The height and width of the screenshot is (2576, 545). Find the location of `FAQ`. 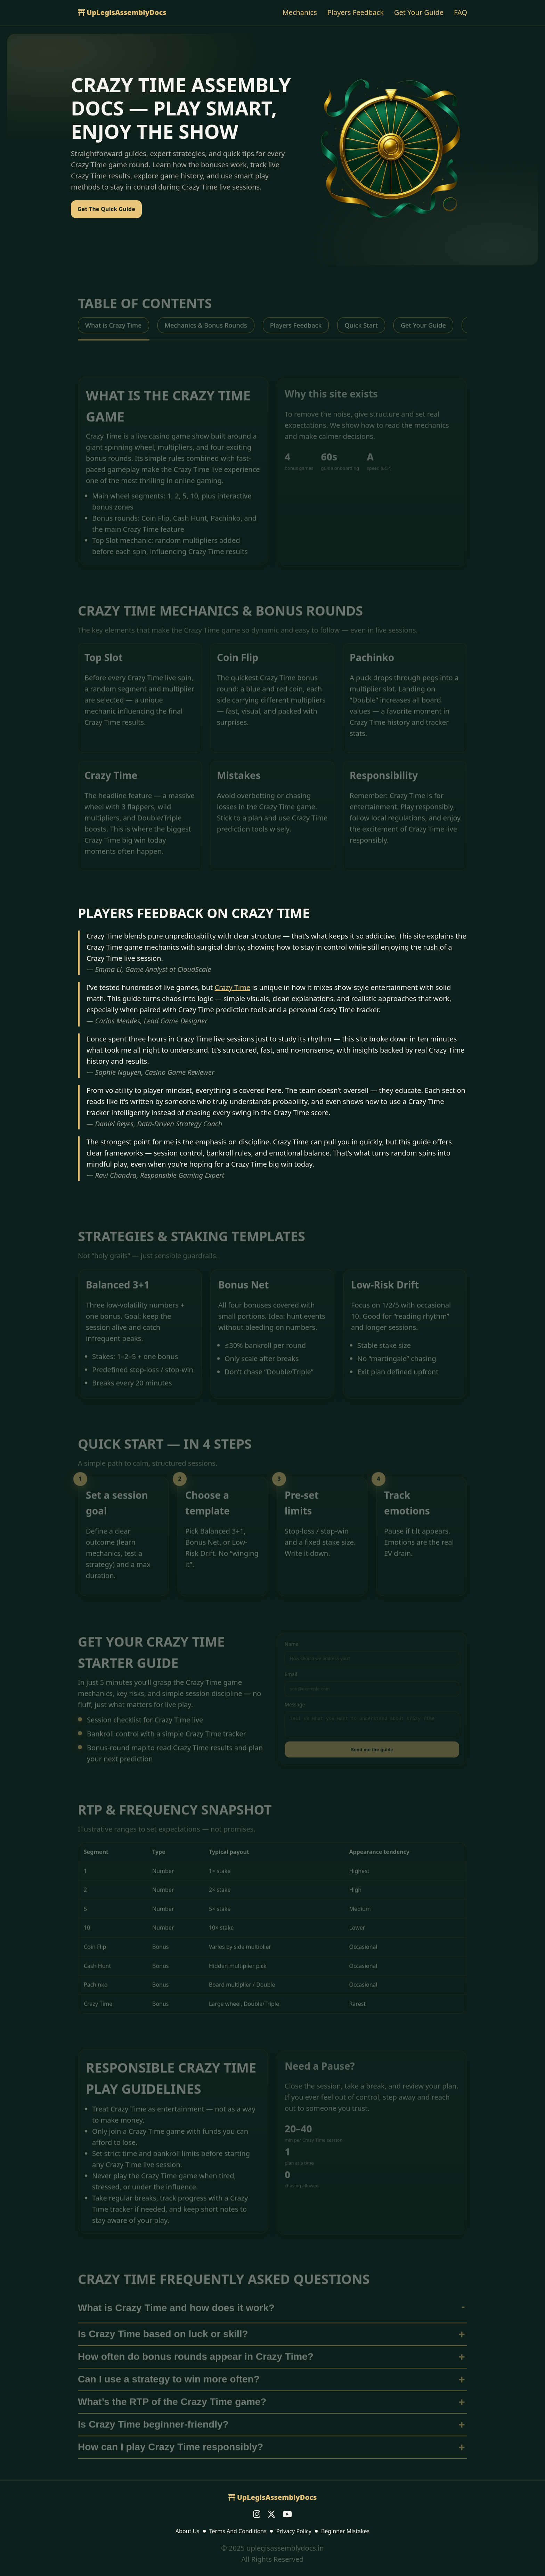

FAQ is located at coordinates (460, 12).